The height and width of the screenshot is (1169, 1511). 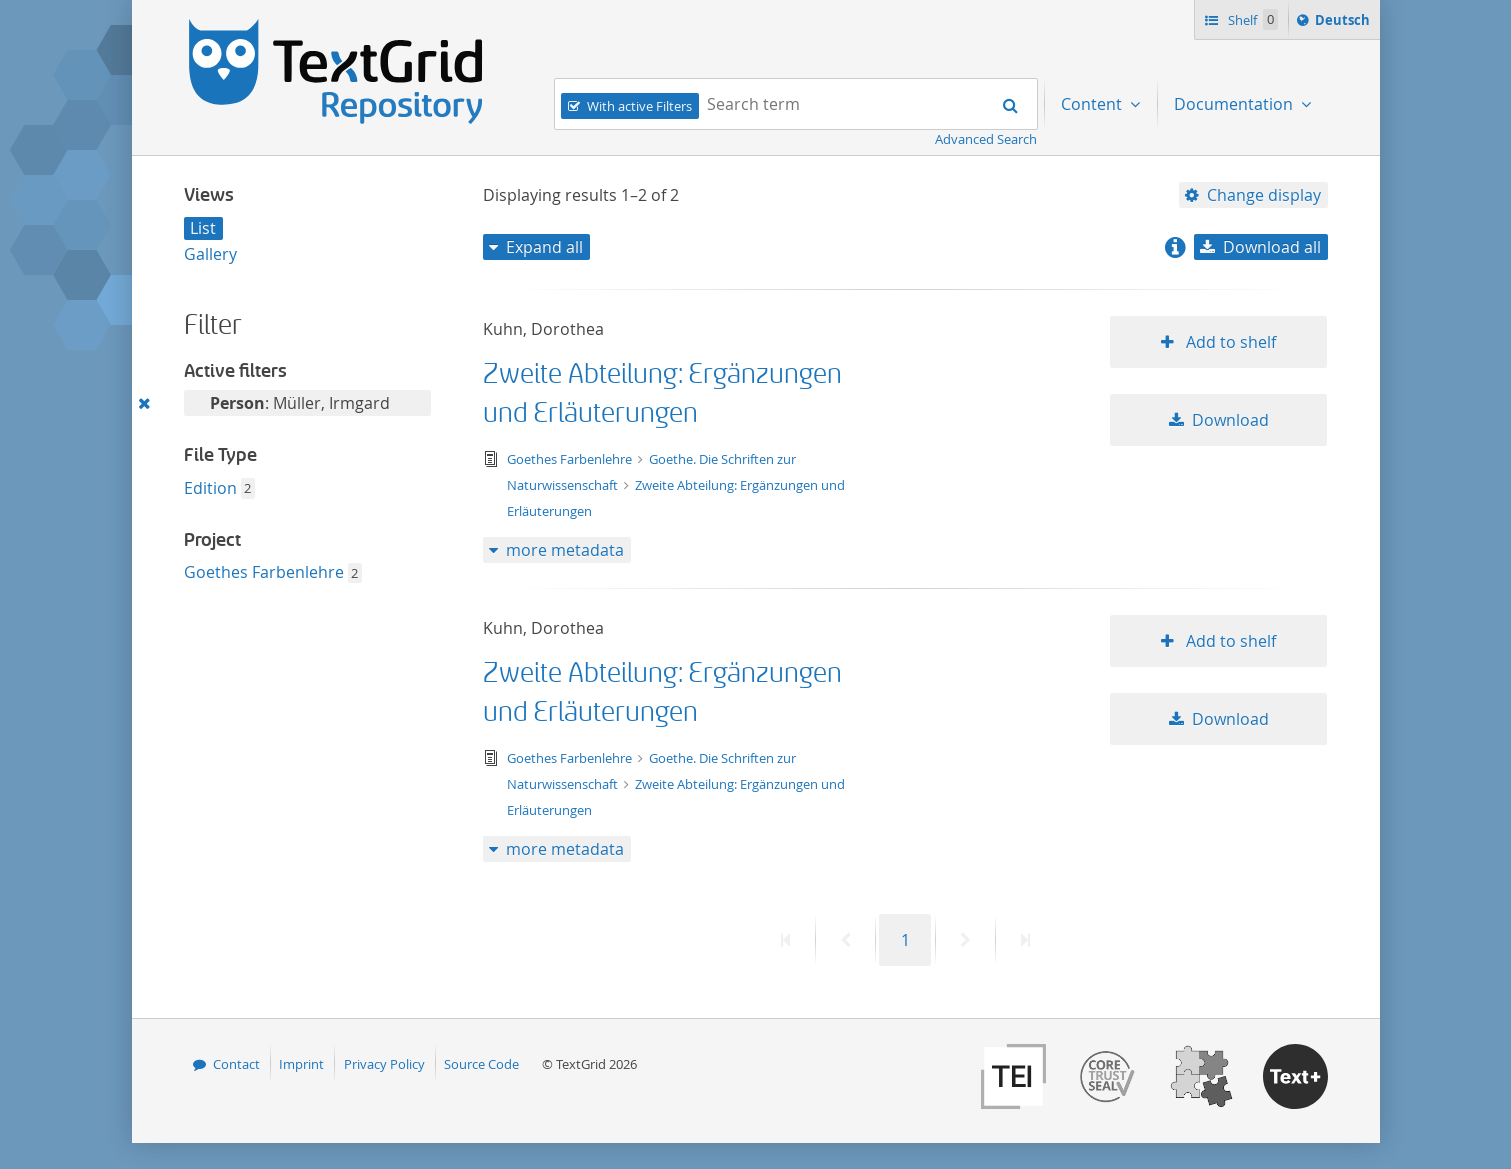 I want to click on Contact, so click(x=236, y=1064).